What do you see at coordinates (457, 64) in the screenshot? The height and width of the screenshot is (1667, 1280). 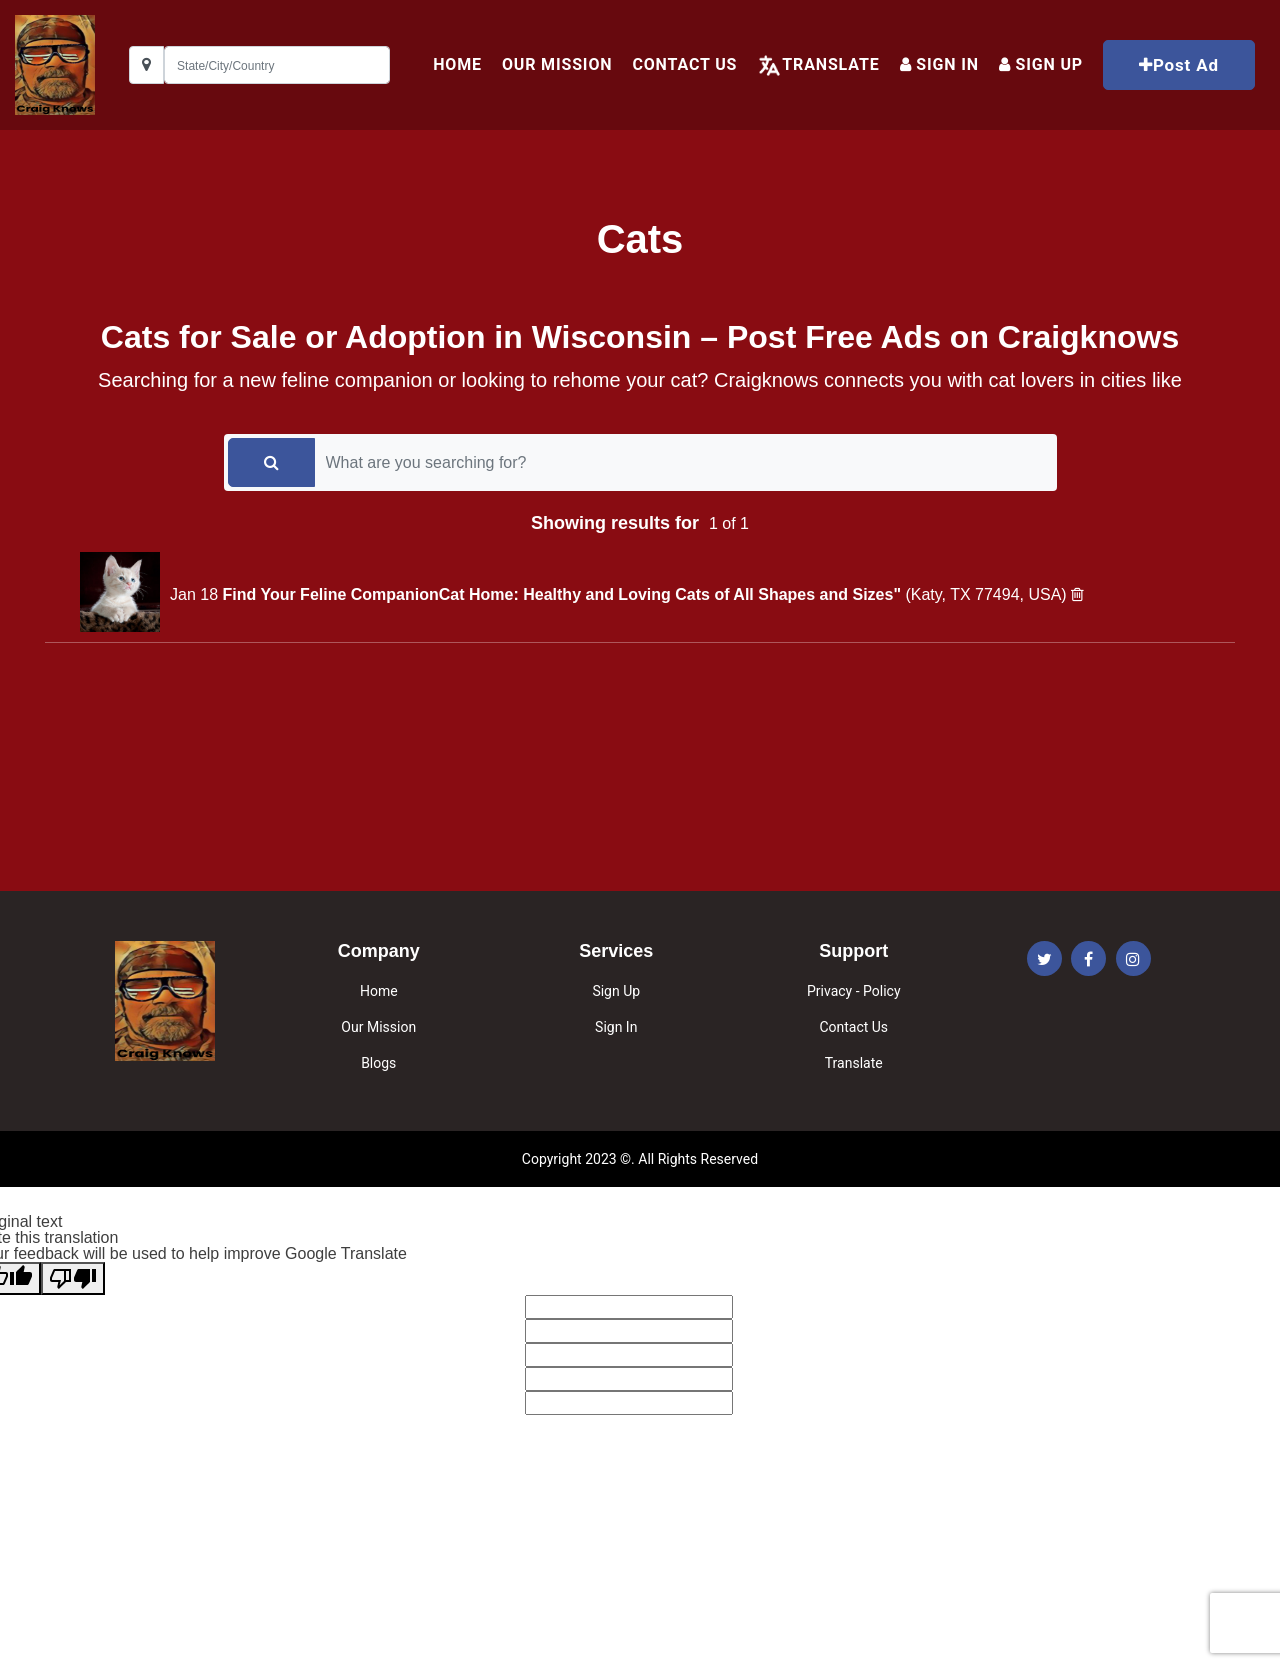 I see `HOME` at bounding box center [457, 64].